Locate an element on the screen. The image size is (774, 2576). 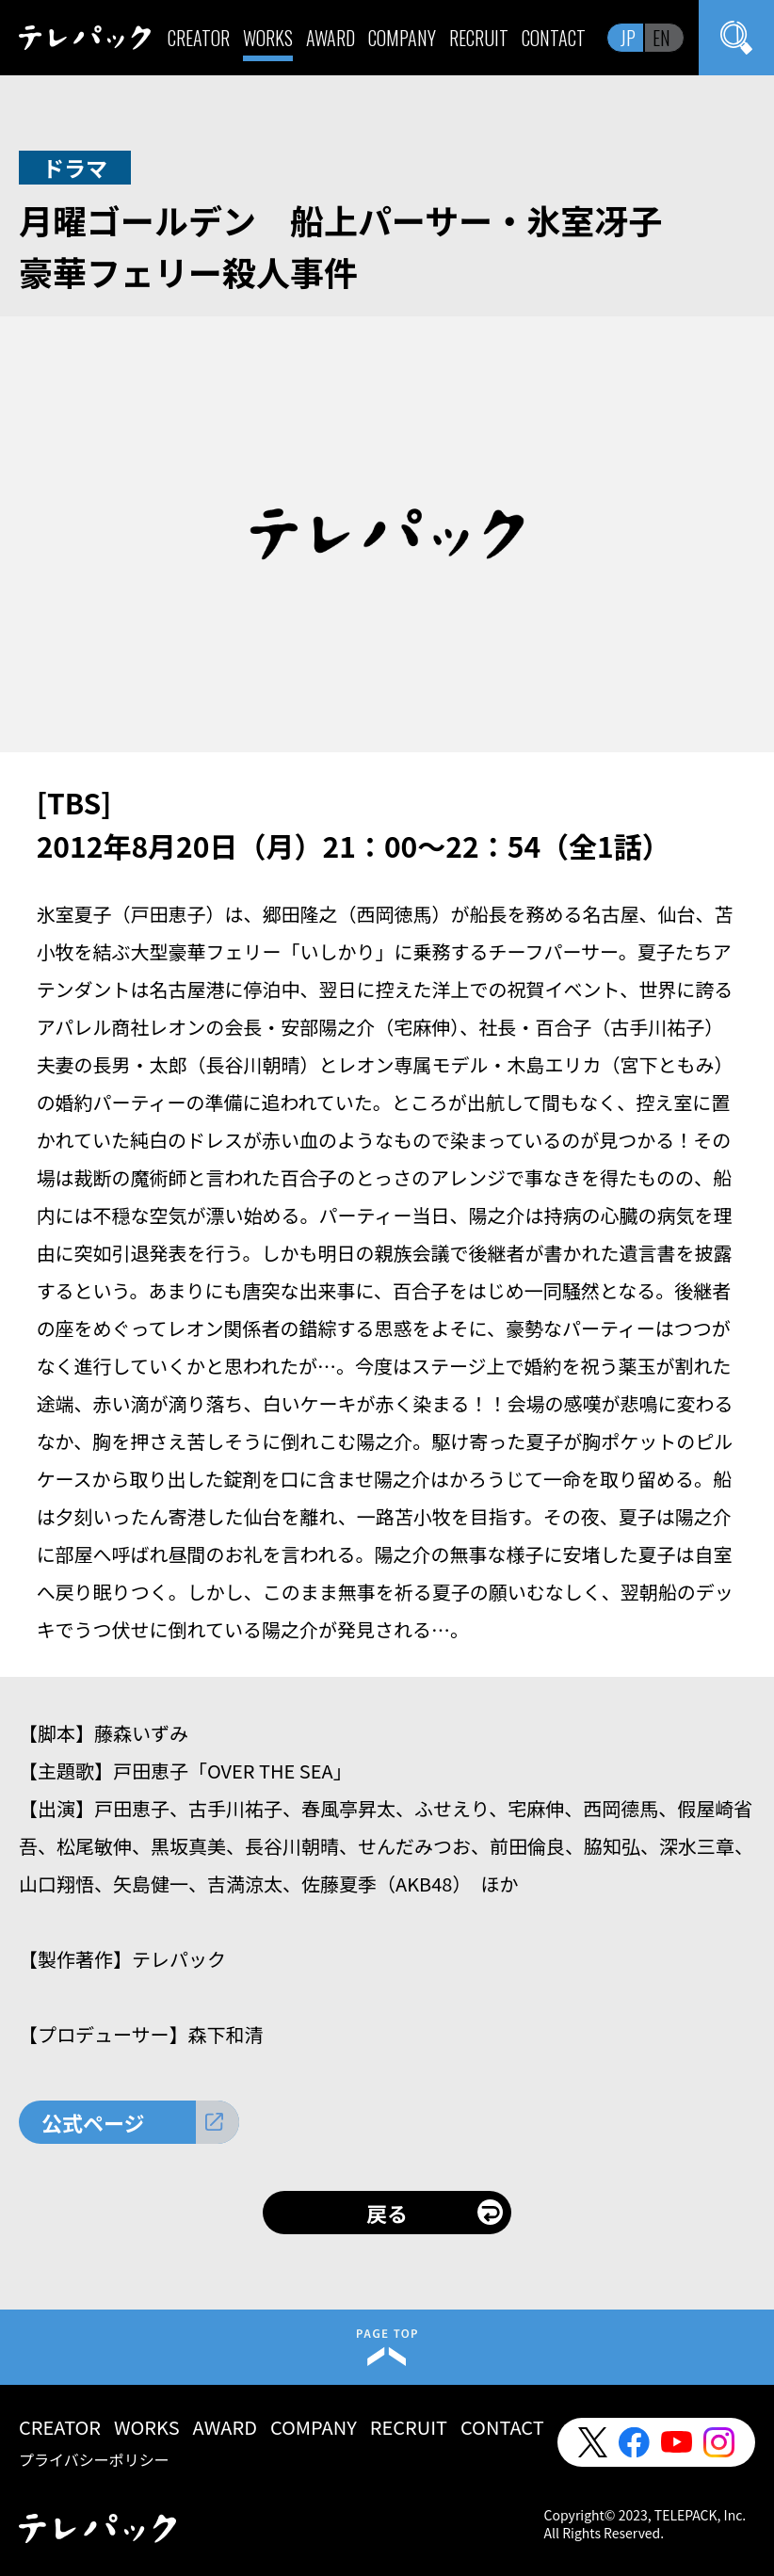
EN is located at coordinates (661, 38).